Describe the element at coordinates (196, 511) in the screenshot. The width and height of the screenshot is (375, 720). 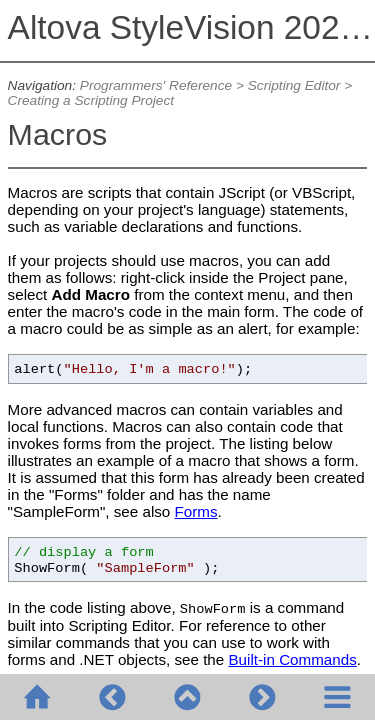
I see `Forms` at that location.